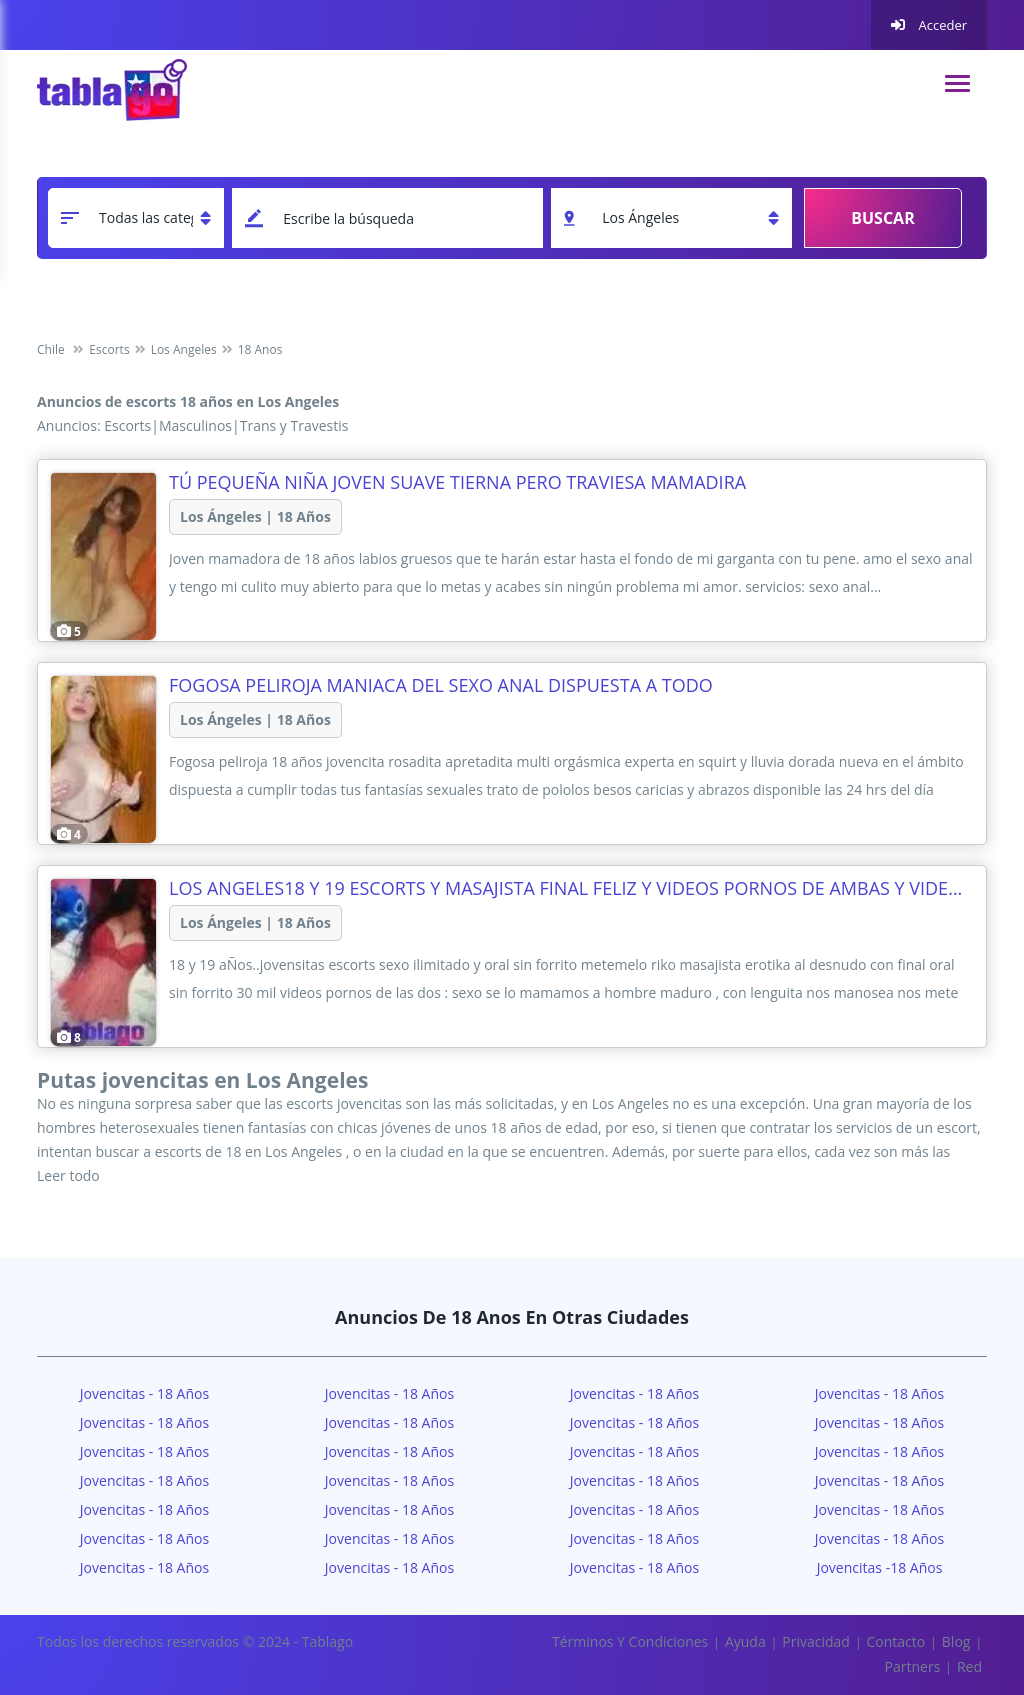  I want to click on los angeles18 Y 19 ESCORTS Y MASAJISTA FINAL FELIZ Y VIDEOS PORNOS DE AMBAS Y VIDEO LLAMADA EN VIVO, so click(572, 888).